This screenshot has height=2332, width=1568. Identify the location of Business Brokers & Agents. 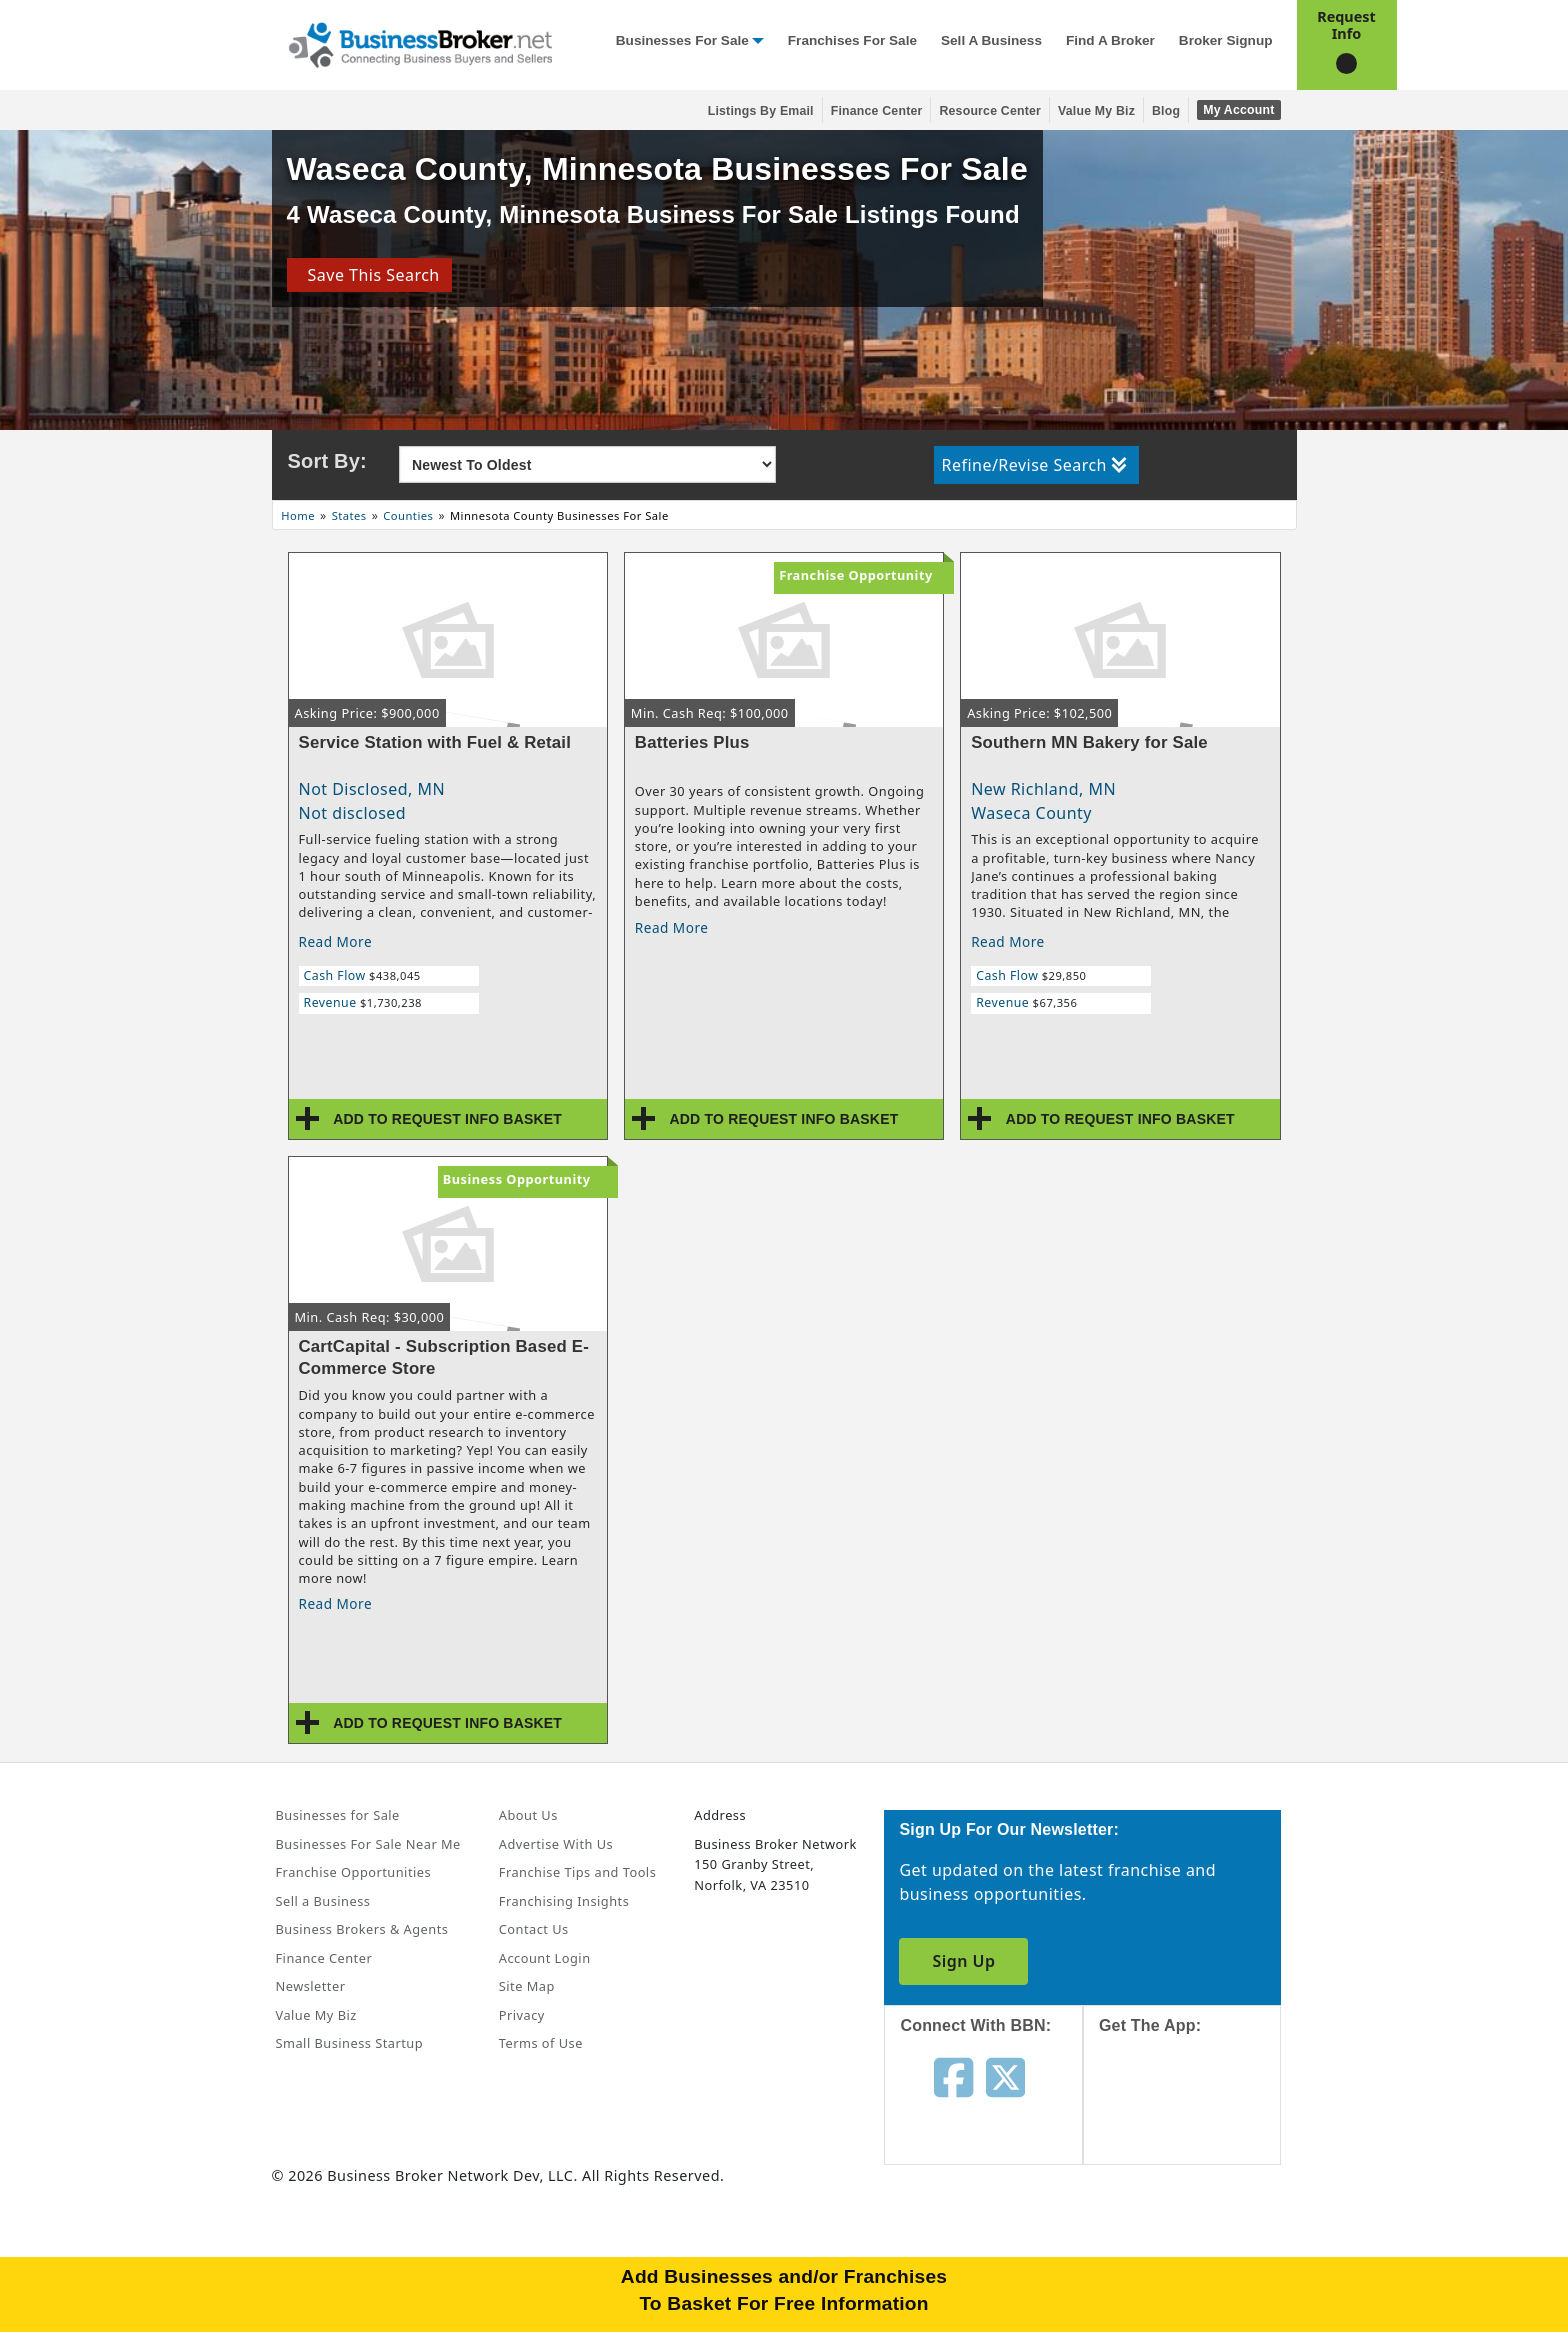
(362, 1929).